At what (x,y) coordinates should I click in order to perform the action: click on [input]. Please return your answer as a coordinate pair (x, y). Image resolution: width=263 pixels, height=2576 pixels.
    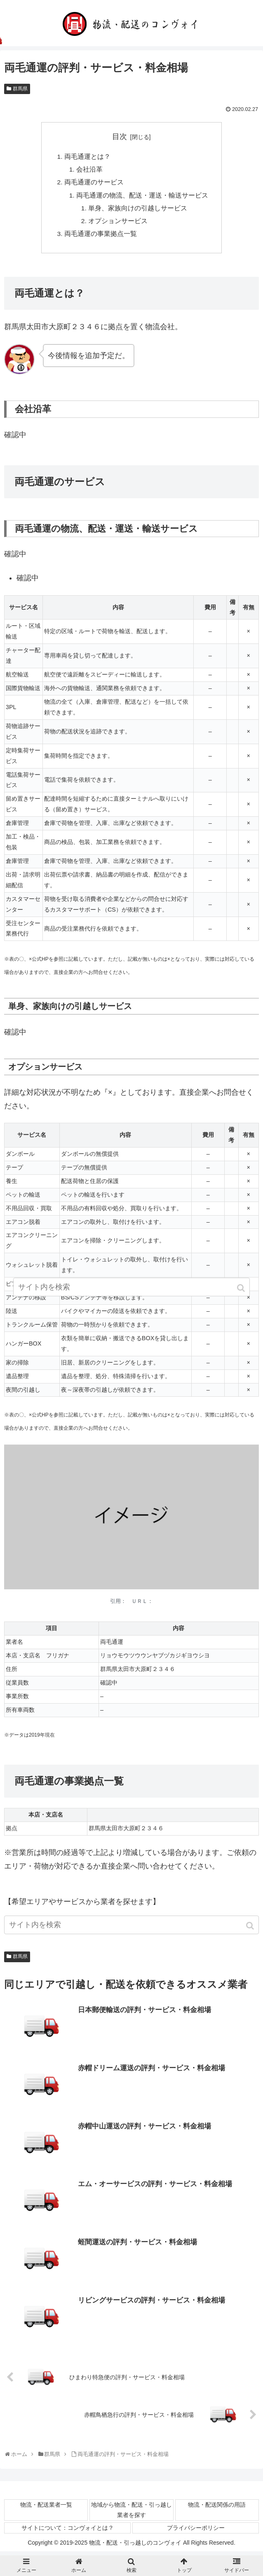
    Looking at the image, I should click on (131, 1929).